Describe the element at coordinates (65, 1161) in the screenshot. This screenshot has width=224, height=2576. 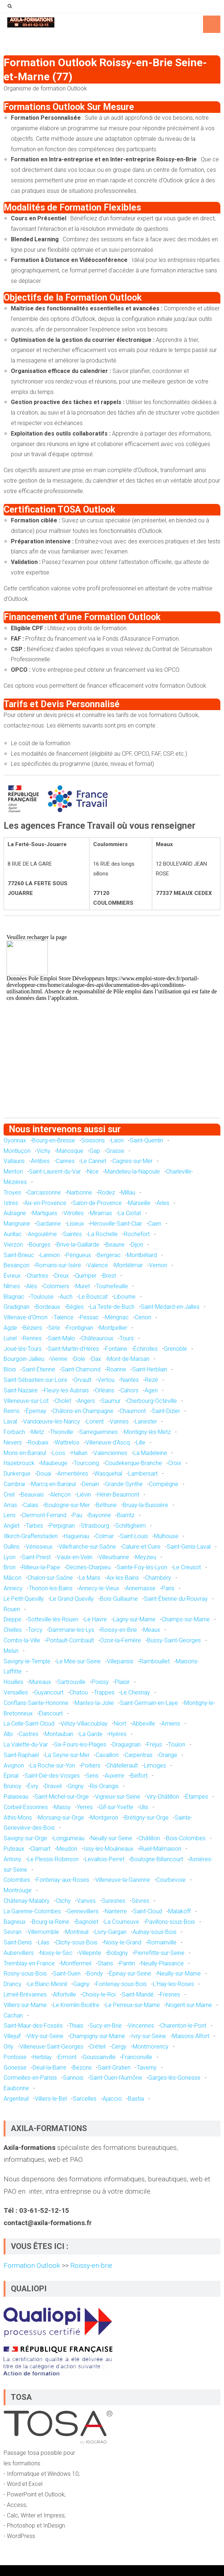
I see `Cannes` at that location.